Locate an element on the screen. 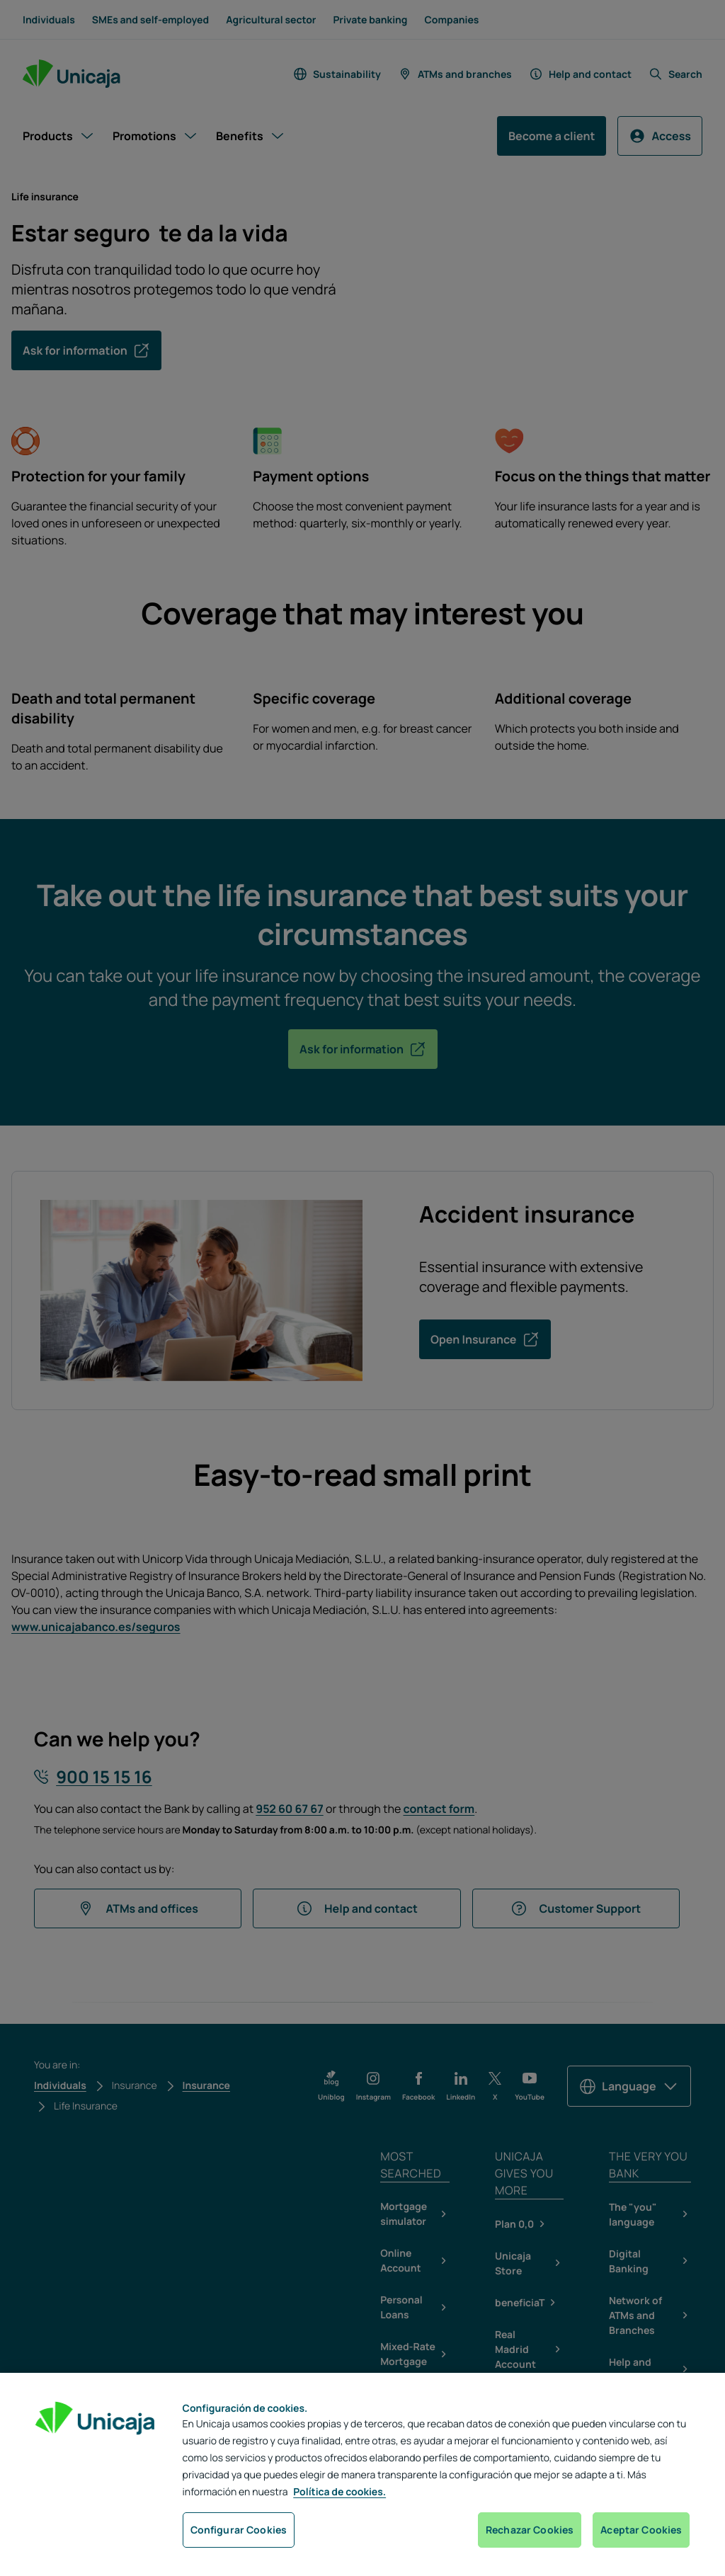 Image resolution: width=725 pixels, height=2576 pixels. Configurar Cookies is located at coordinates (238, 2529).